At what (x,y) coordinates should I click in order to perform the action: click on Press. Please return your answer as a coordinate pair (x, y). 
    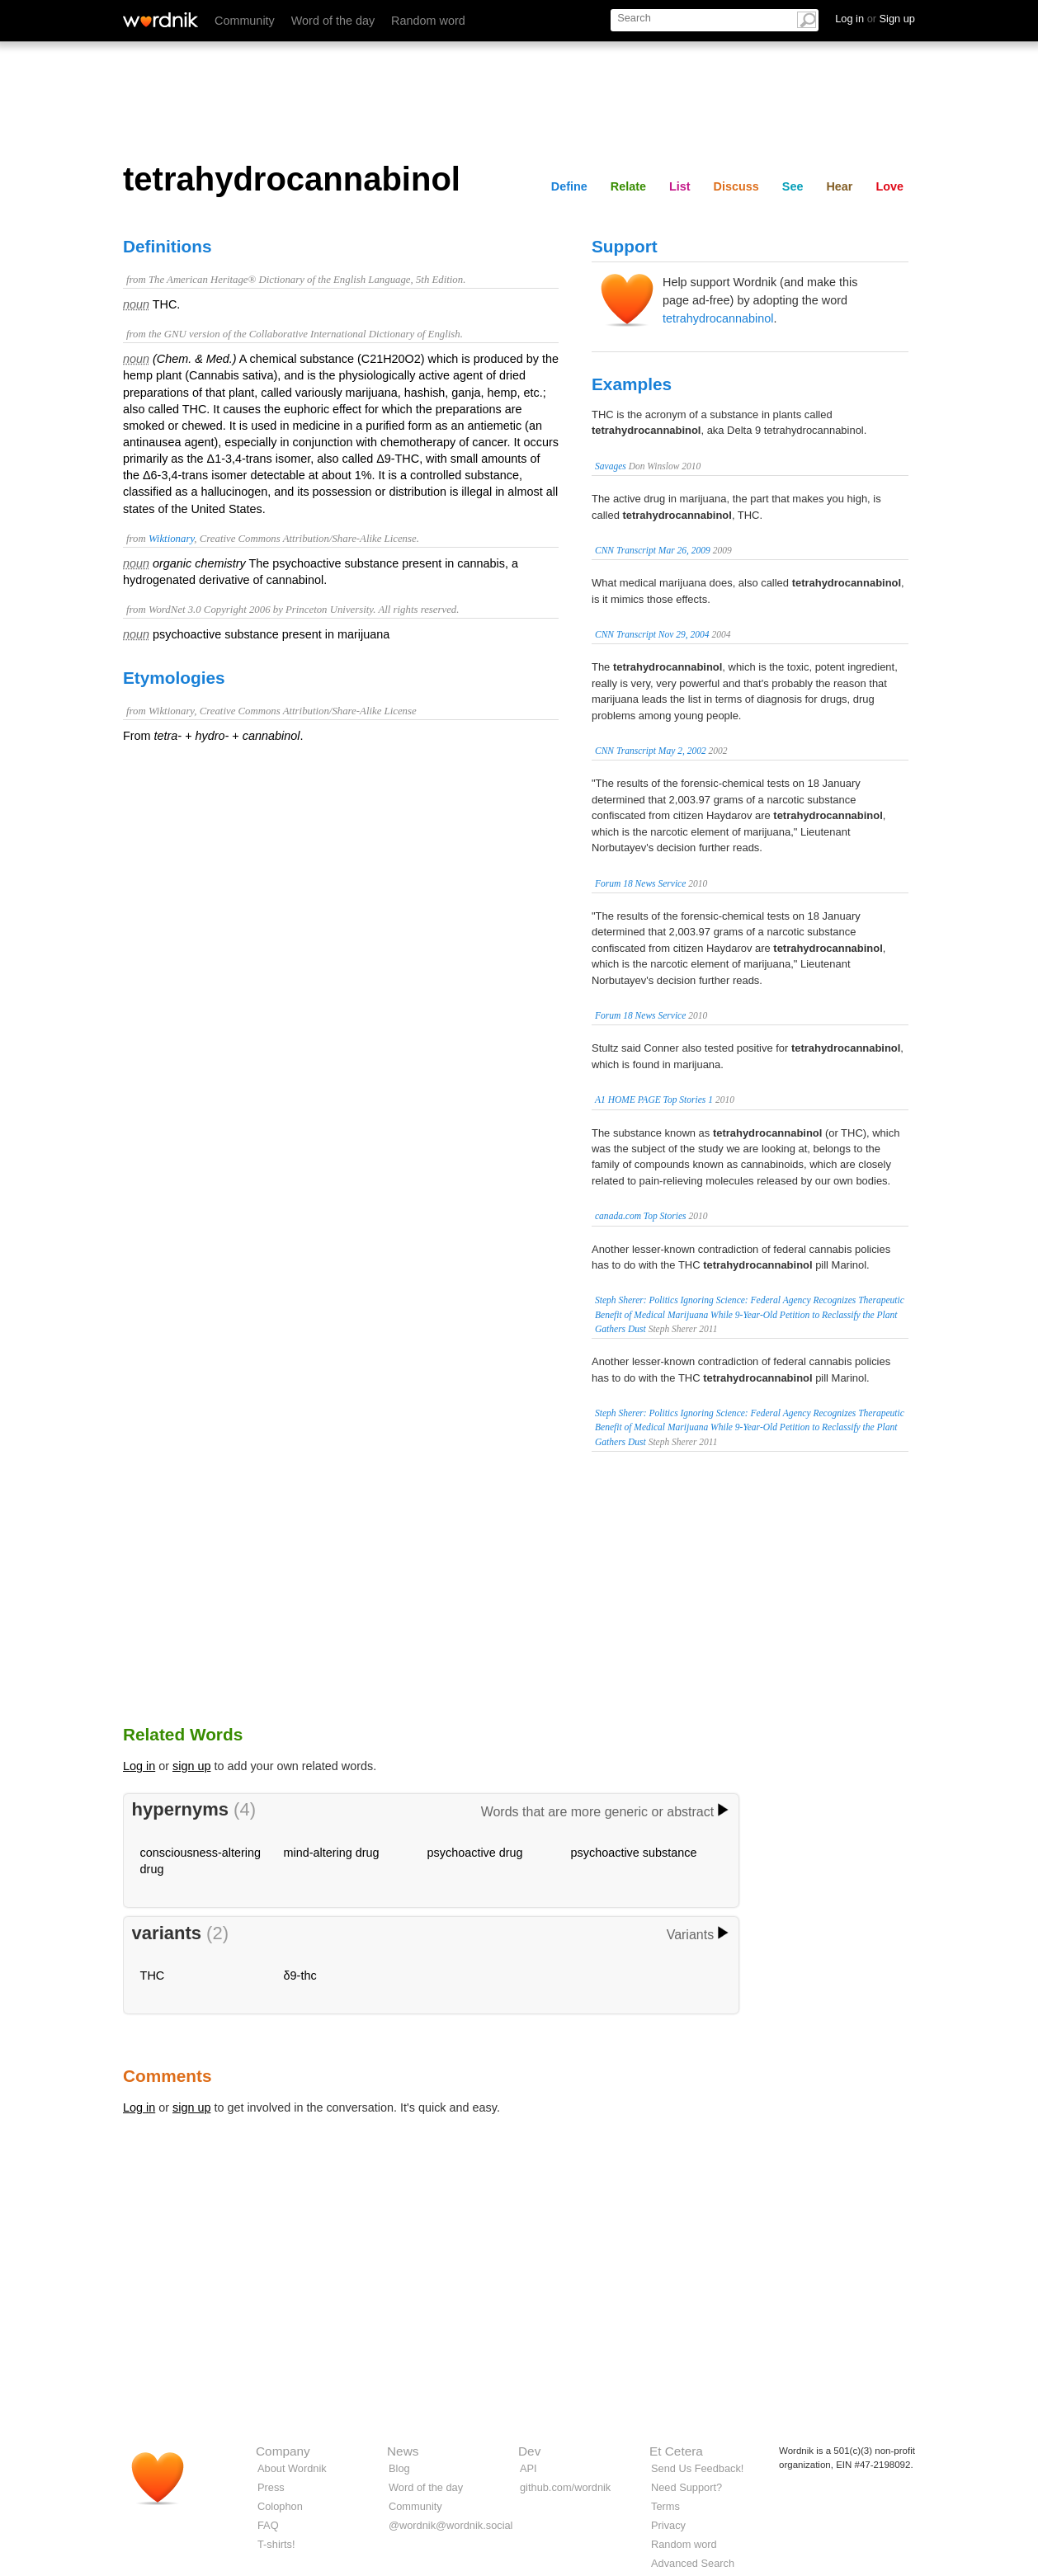
    Looking at the image, I should click on (271, 2487).